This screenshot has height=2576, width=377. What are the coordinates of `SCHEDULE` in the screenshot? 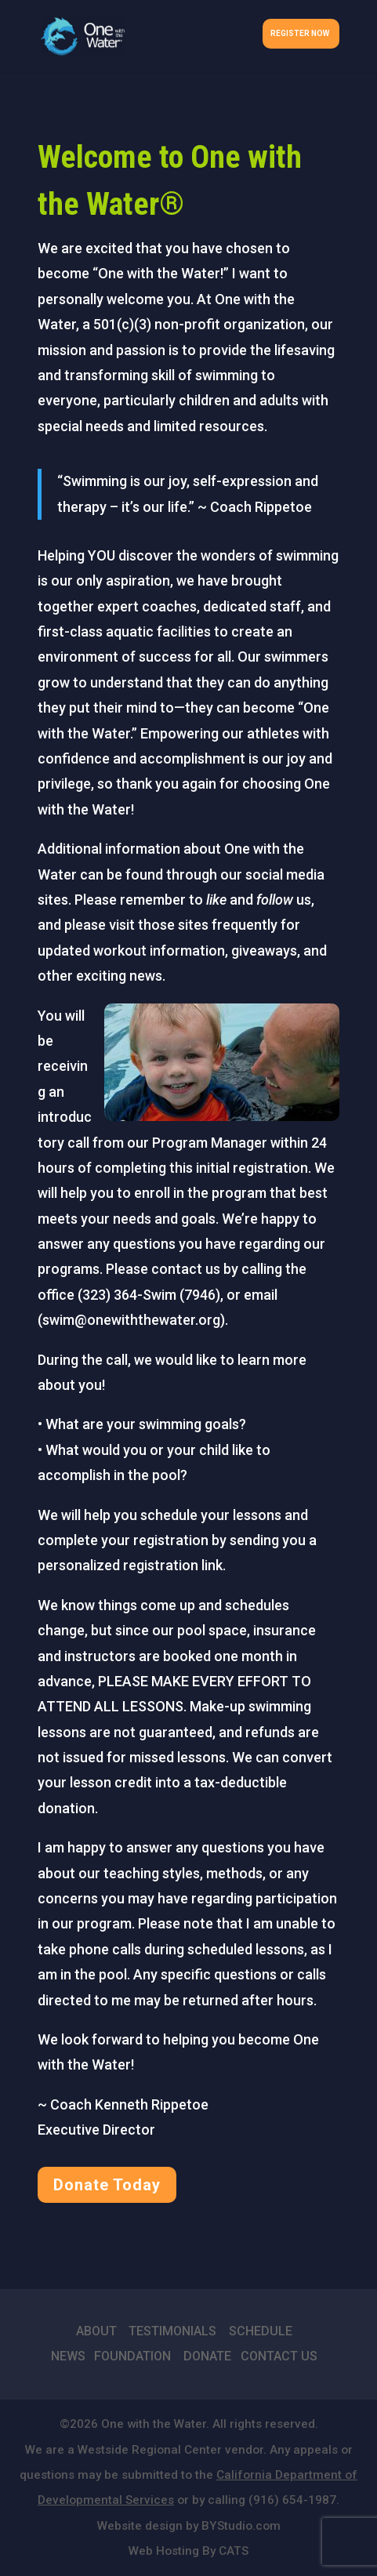 It's located at (260, 2331).